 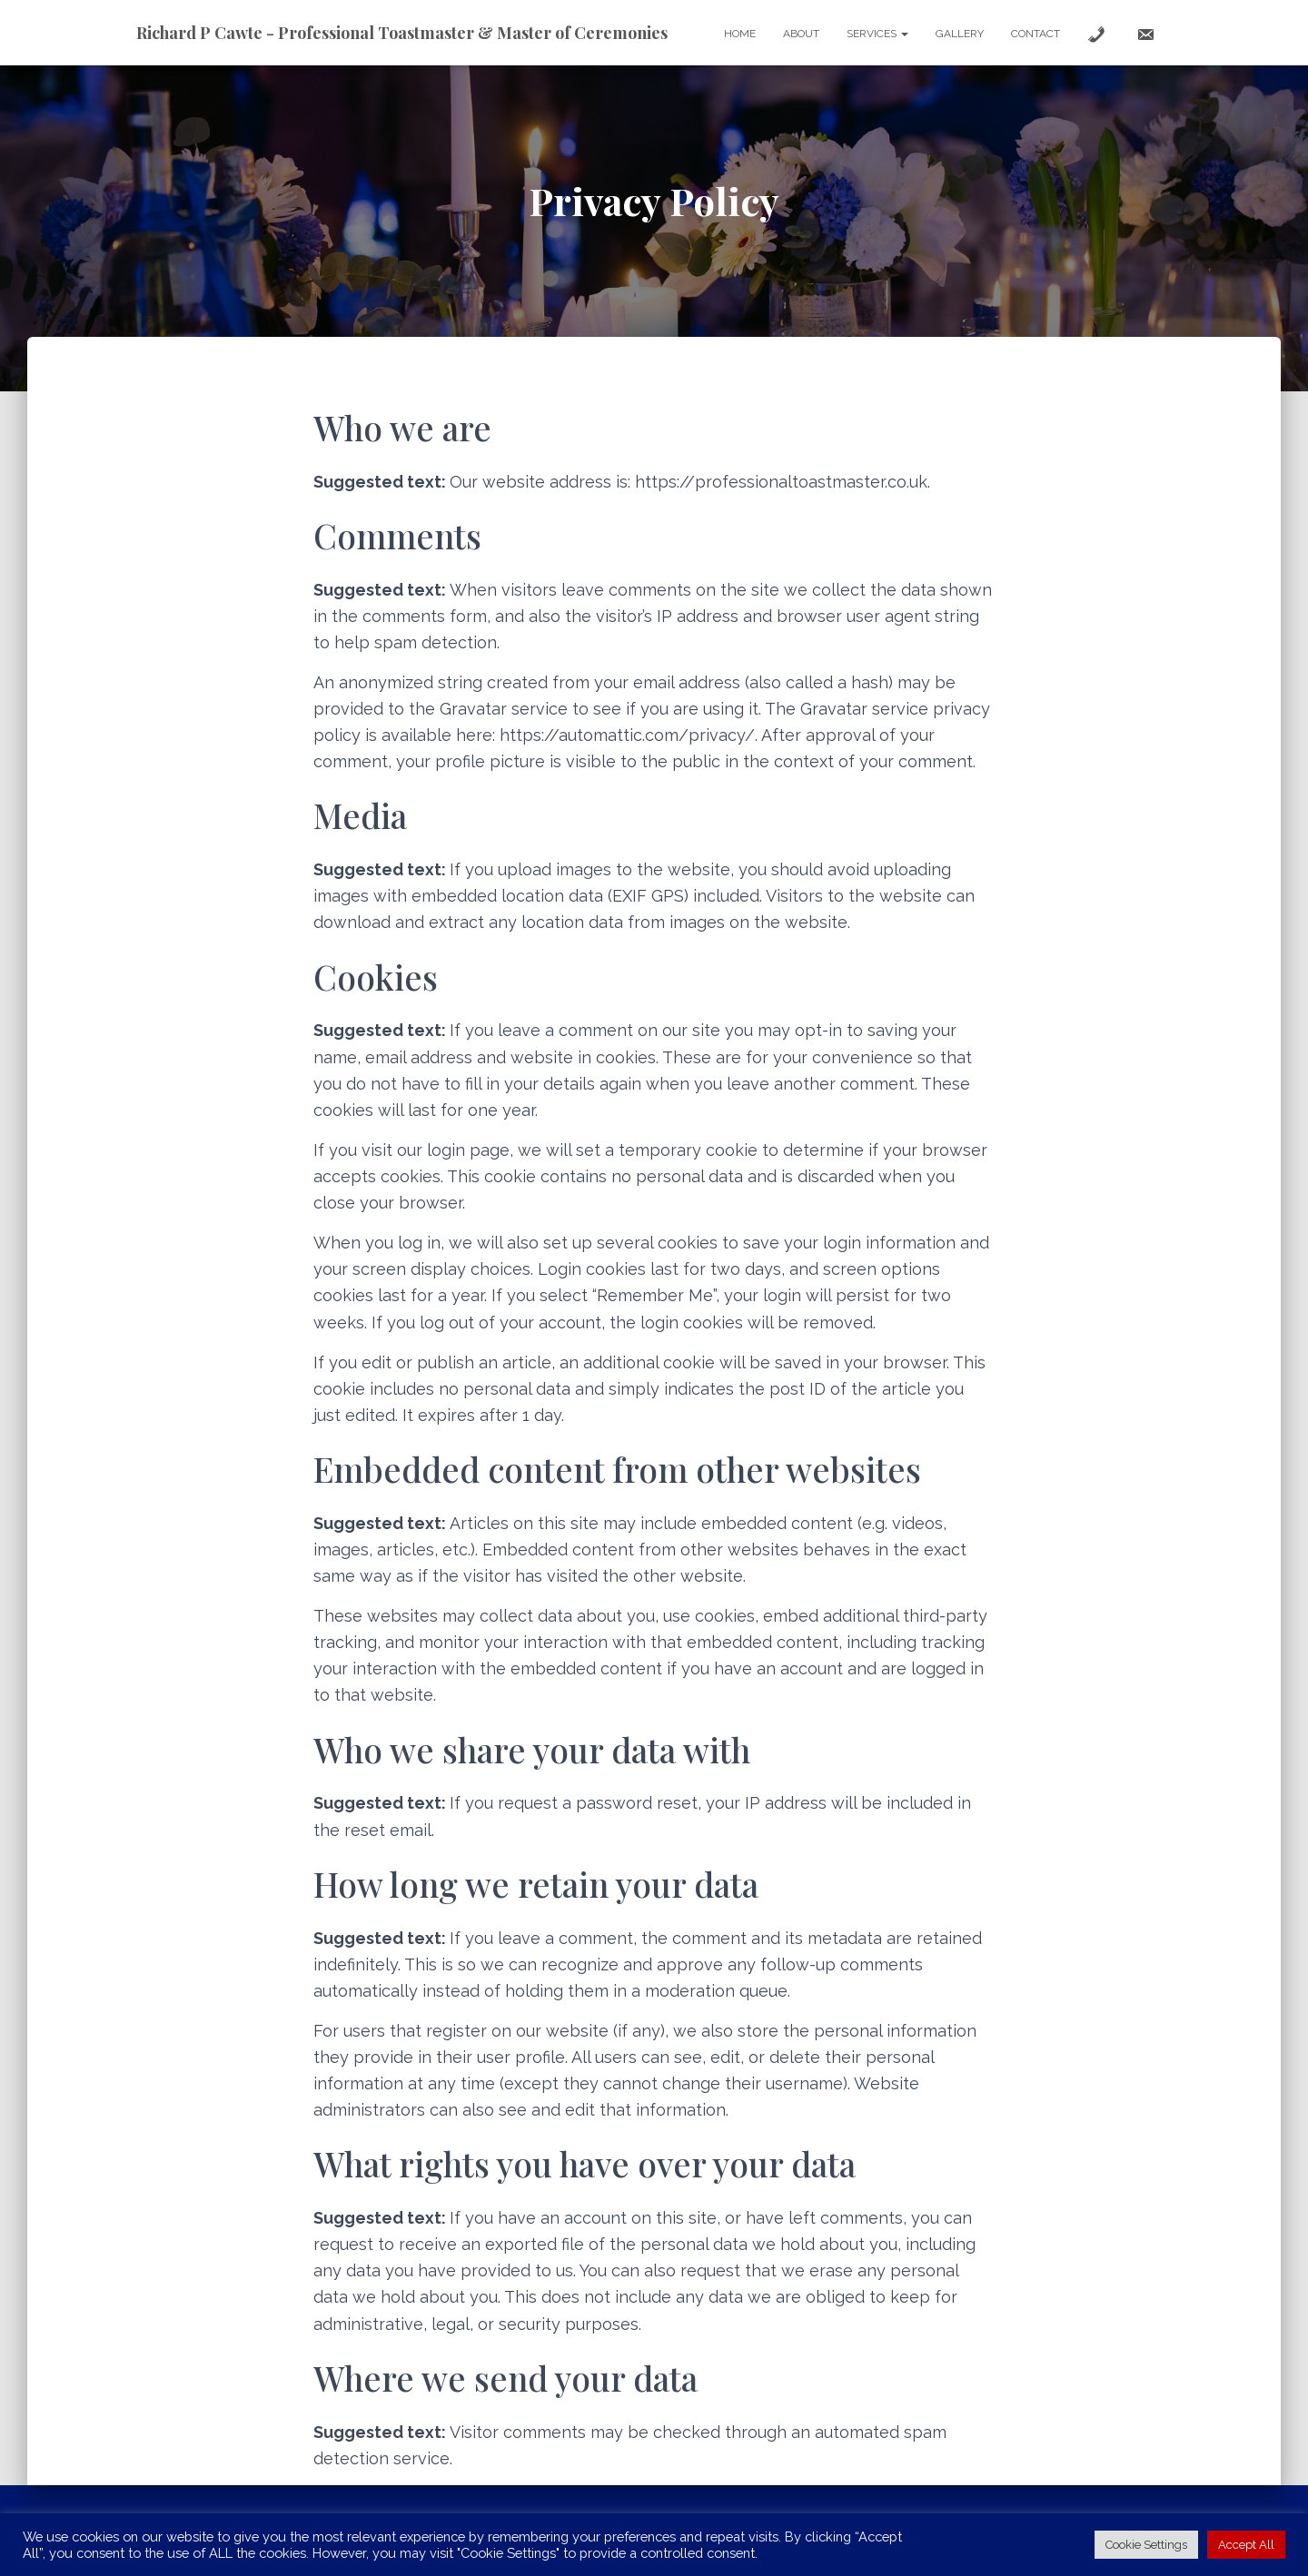 I want to click on About, so click(x=801, y=33).